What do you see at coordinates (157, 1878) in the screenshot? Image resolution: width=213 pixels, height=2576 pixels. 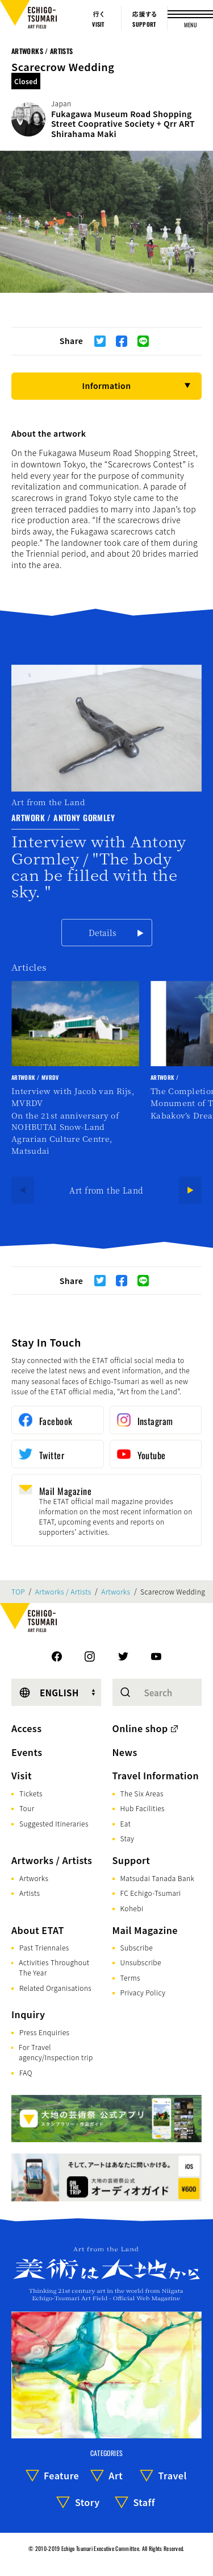 I see `Matsudai Tanada Bank` at bounding box center [157, 1878].